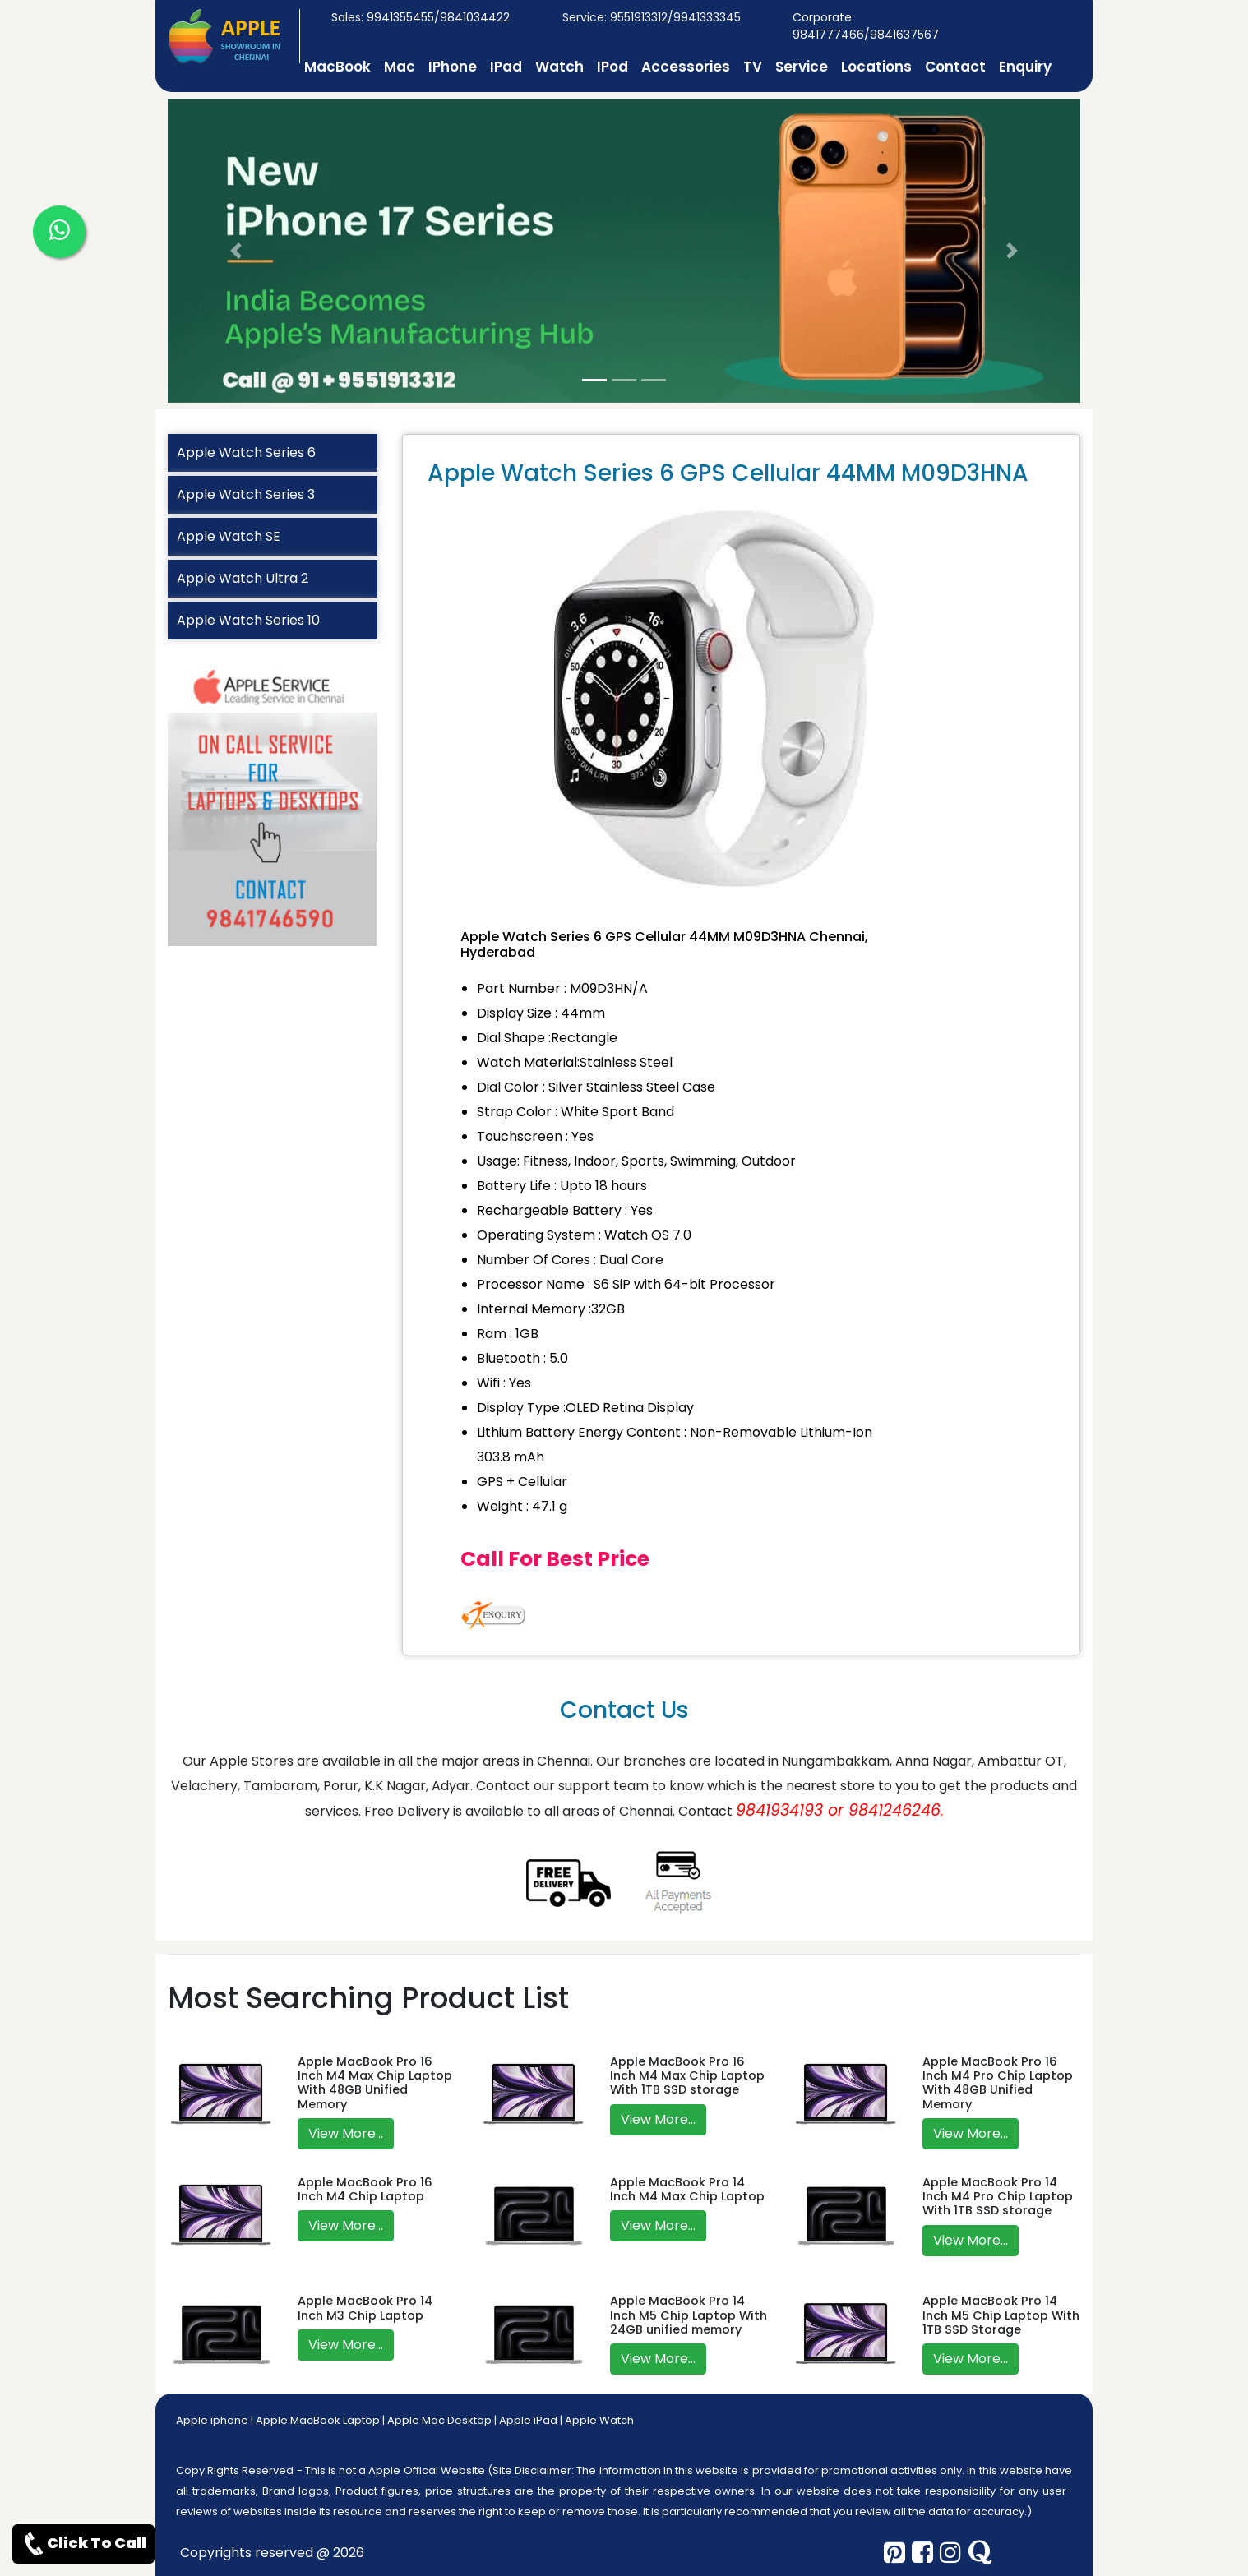 The width and height of the screenshot is (1248, 2576). Describe the element at coordinates (801, 66) in the screenshot. I see `Service` at that location.